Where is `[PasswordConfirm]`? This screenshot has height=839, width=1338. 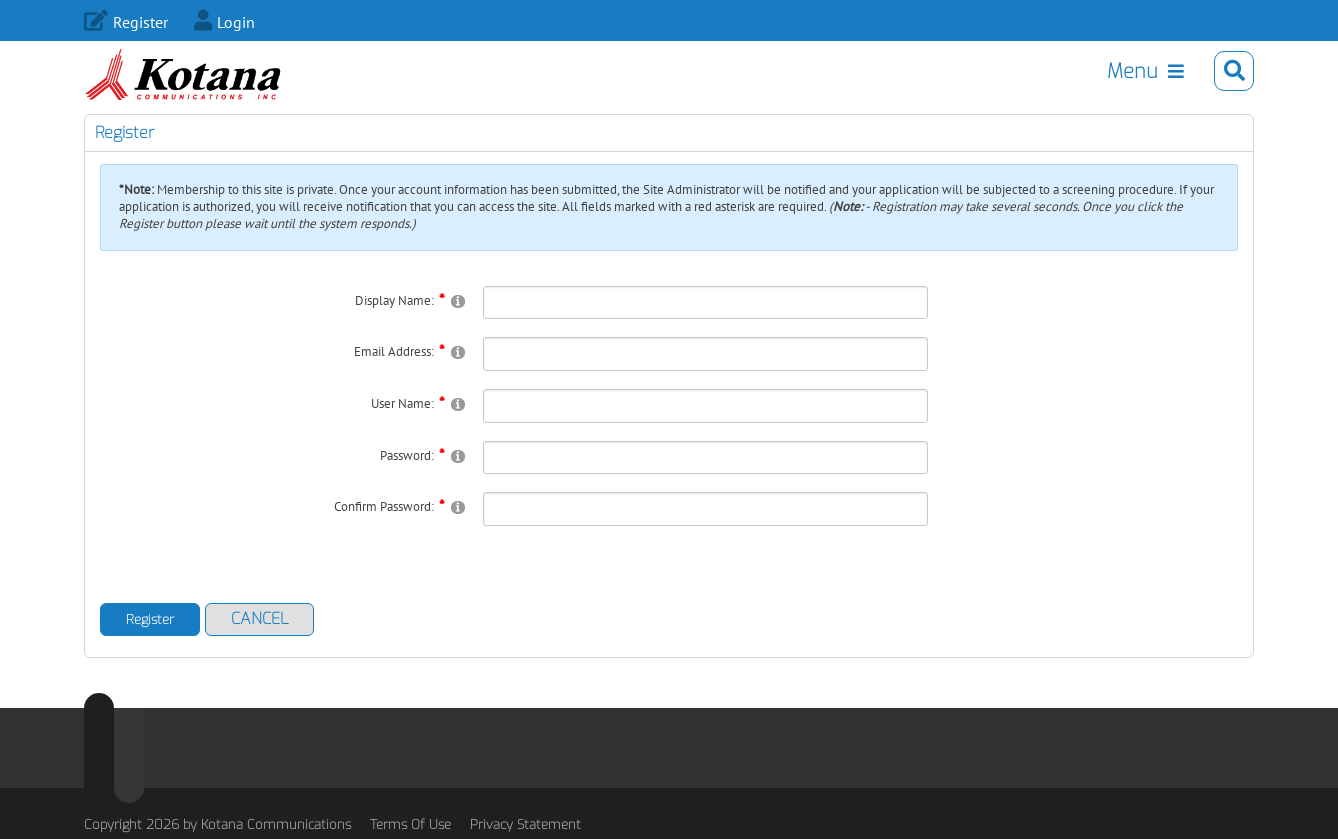
[PasswordConfirm] is located at coordinates (705, 534).